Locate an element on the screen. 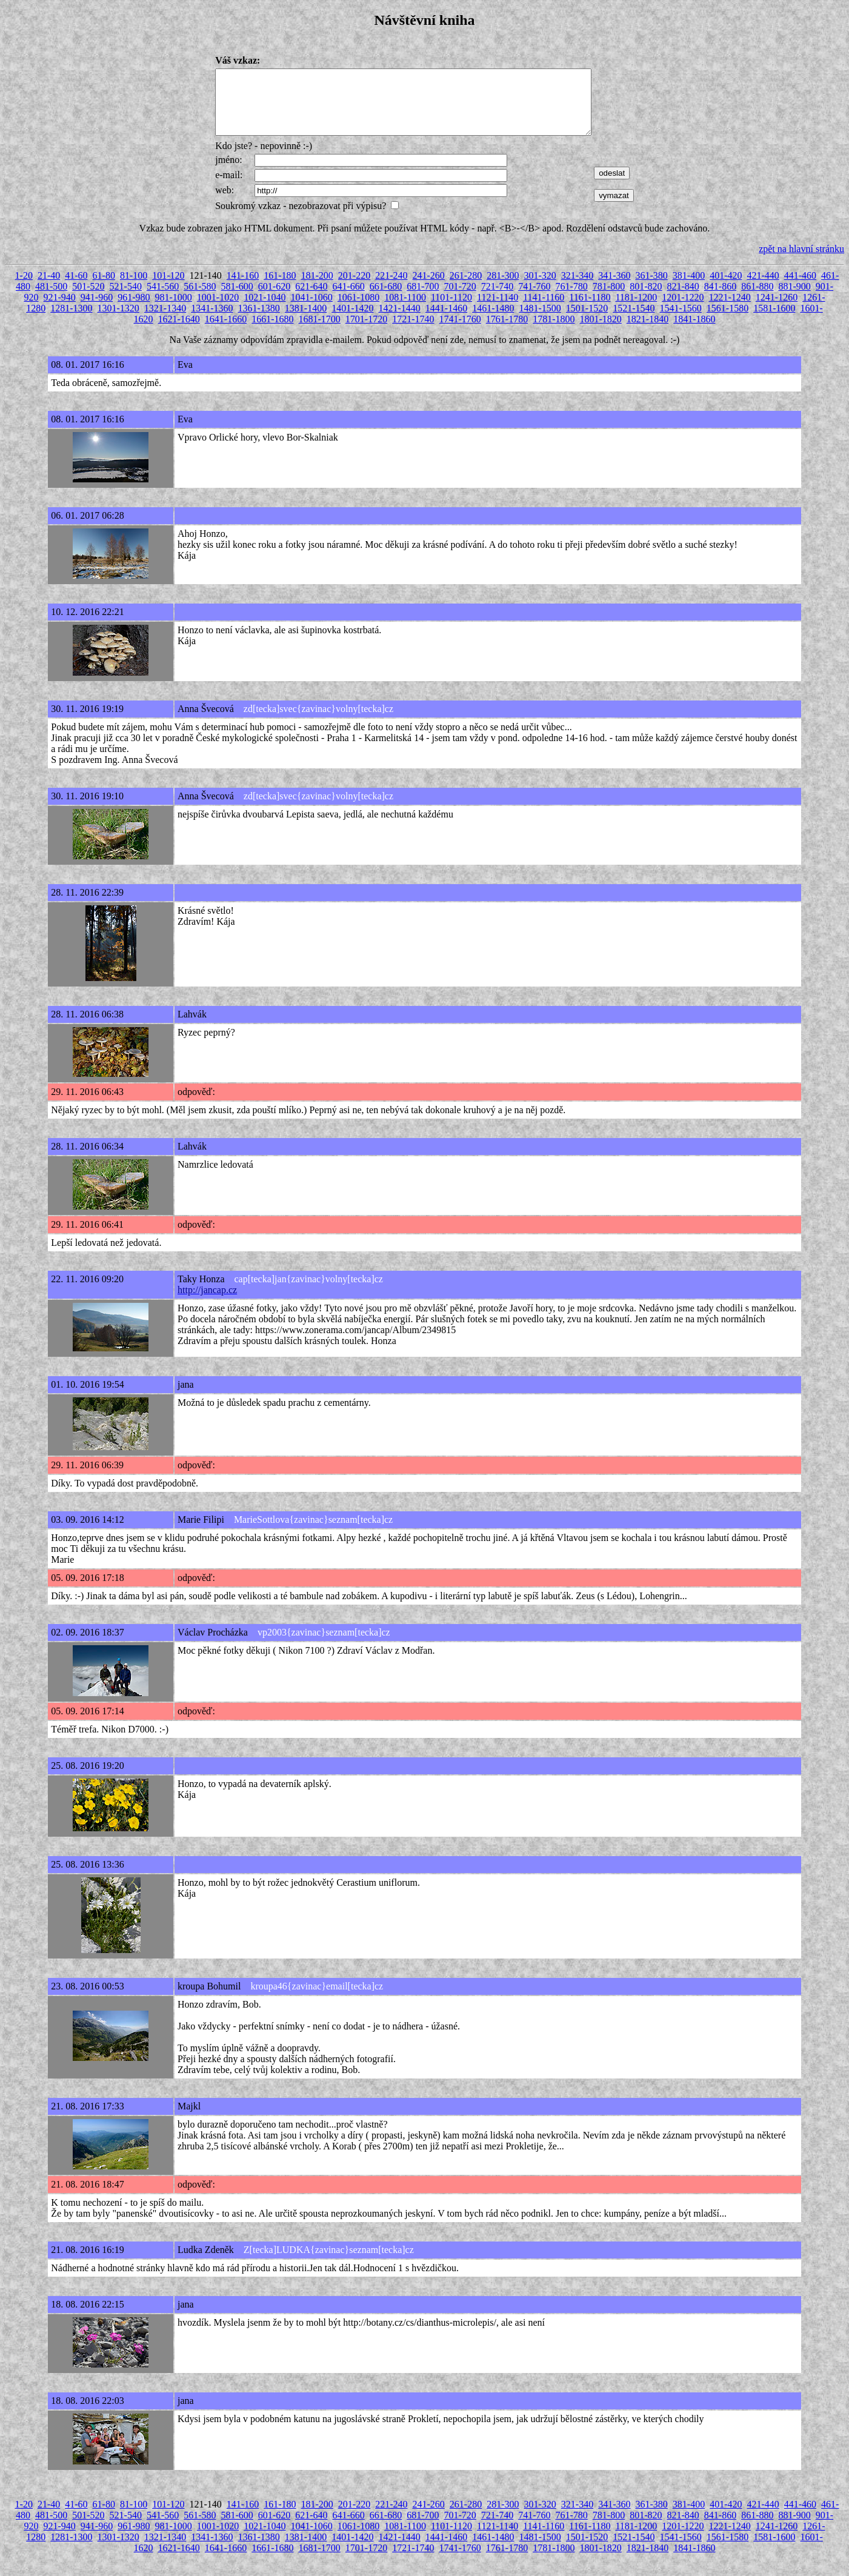  1281-1300 is located at coordinates (71, 321).